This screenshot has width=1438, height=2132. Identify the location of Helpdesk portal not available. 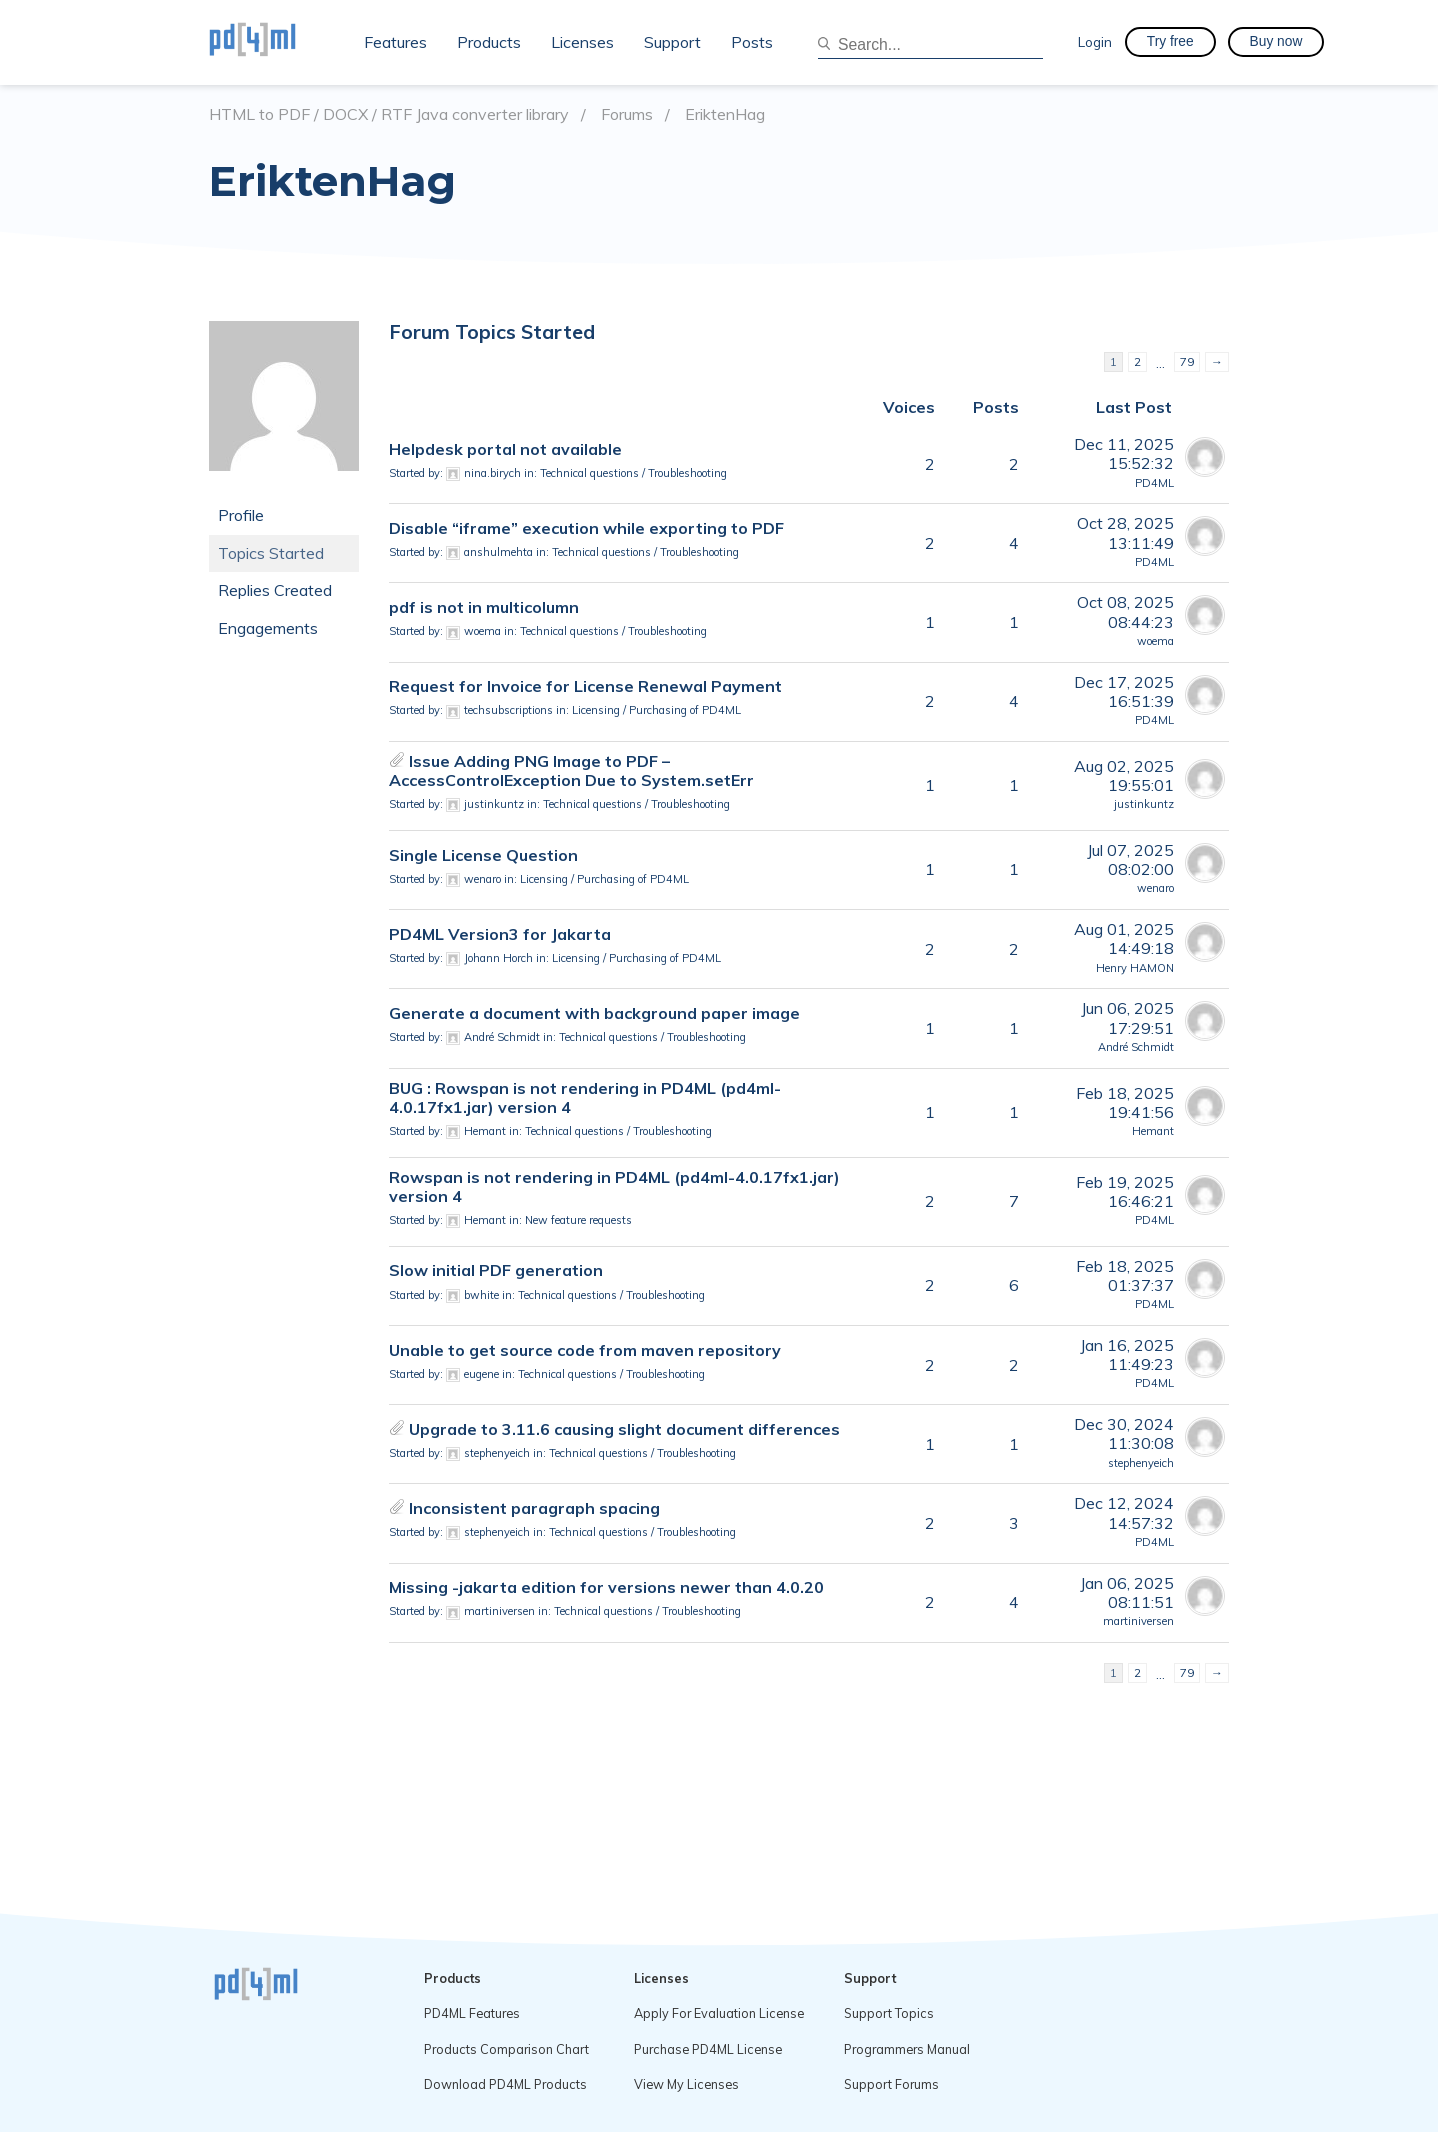
(505, 449).